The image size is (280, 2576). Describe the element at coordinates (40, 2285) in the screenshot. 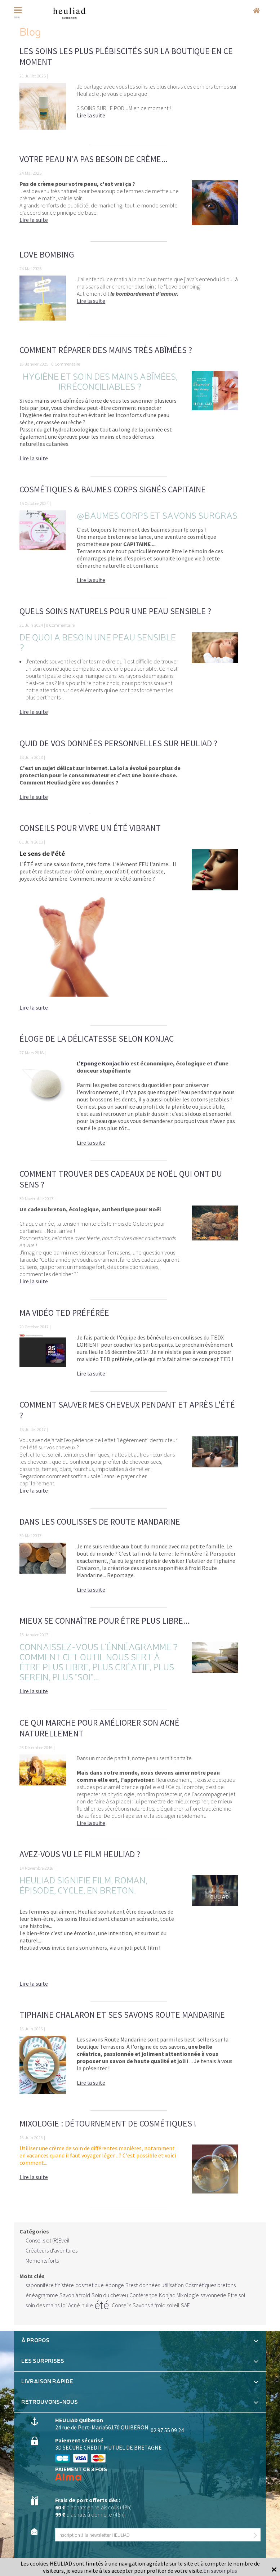

I see `saponnifère` at that location.